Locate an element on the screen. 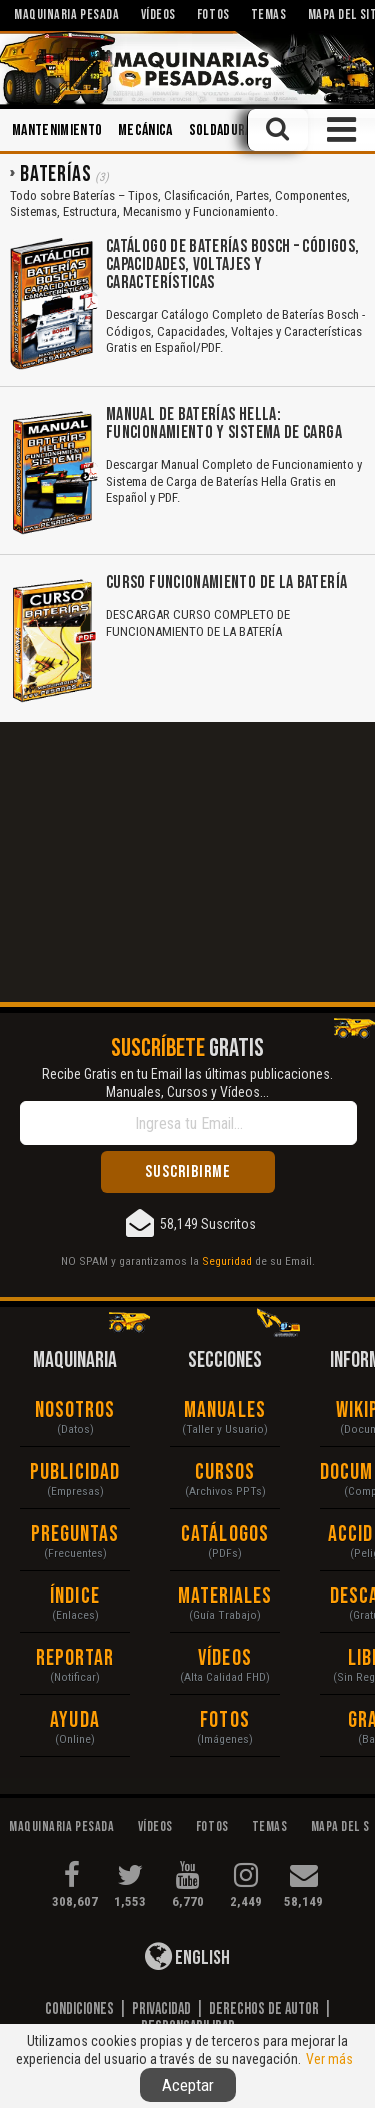 Image resolution: width=375 pixels, height=2108 pixels. Preguntas is located at coordinates (75, 1534).